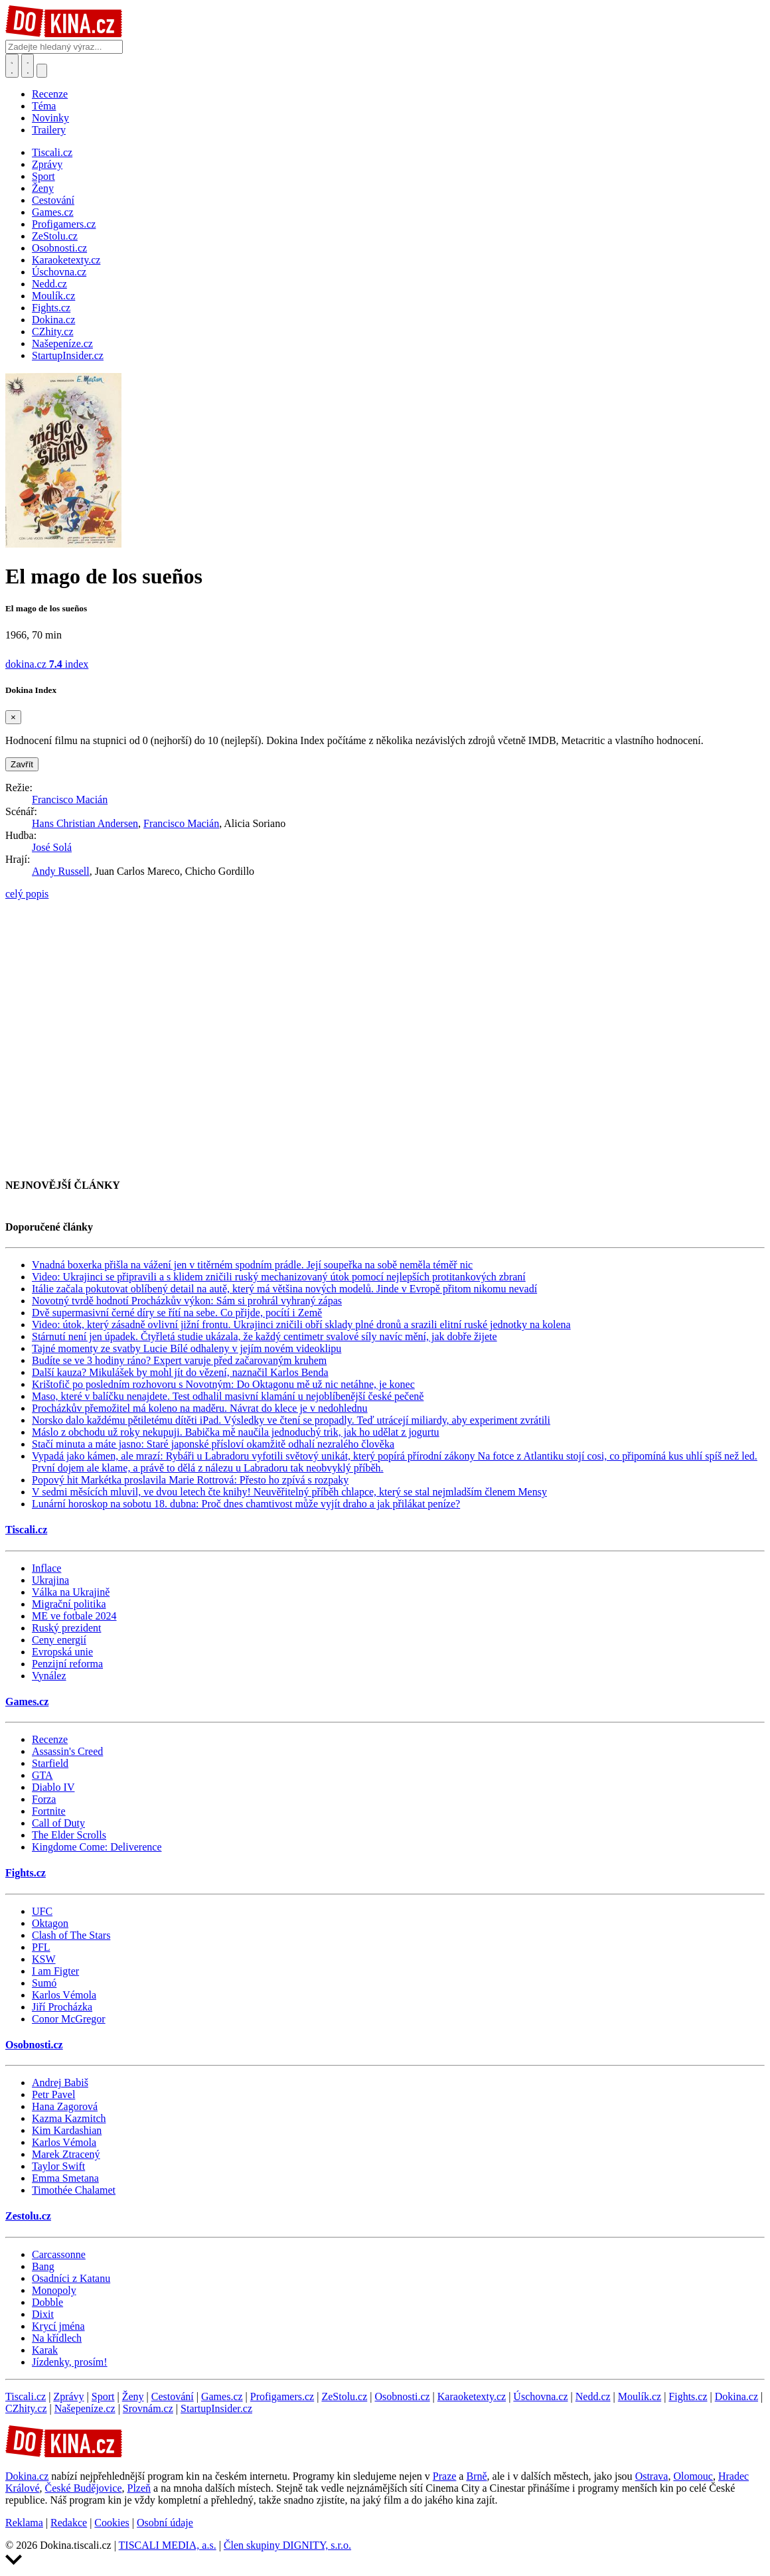  I want to click on Vynález, so click(49, 1675).